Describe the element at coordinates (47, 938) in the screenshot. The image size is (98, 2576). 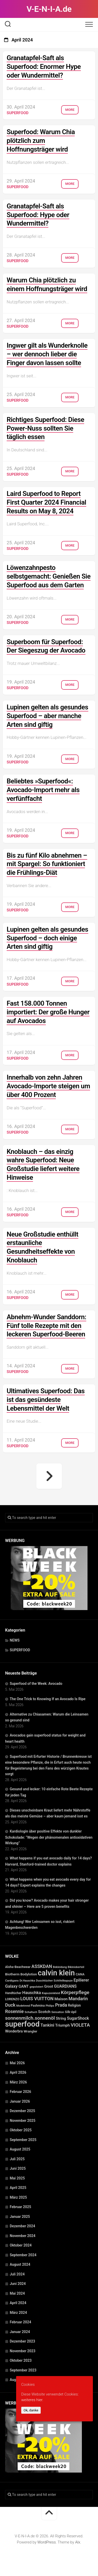
I see `Lupinen gelten als gesundes Superfood – doch einige Arten sind giftig` at that location.